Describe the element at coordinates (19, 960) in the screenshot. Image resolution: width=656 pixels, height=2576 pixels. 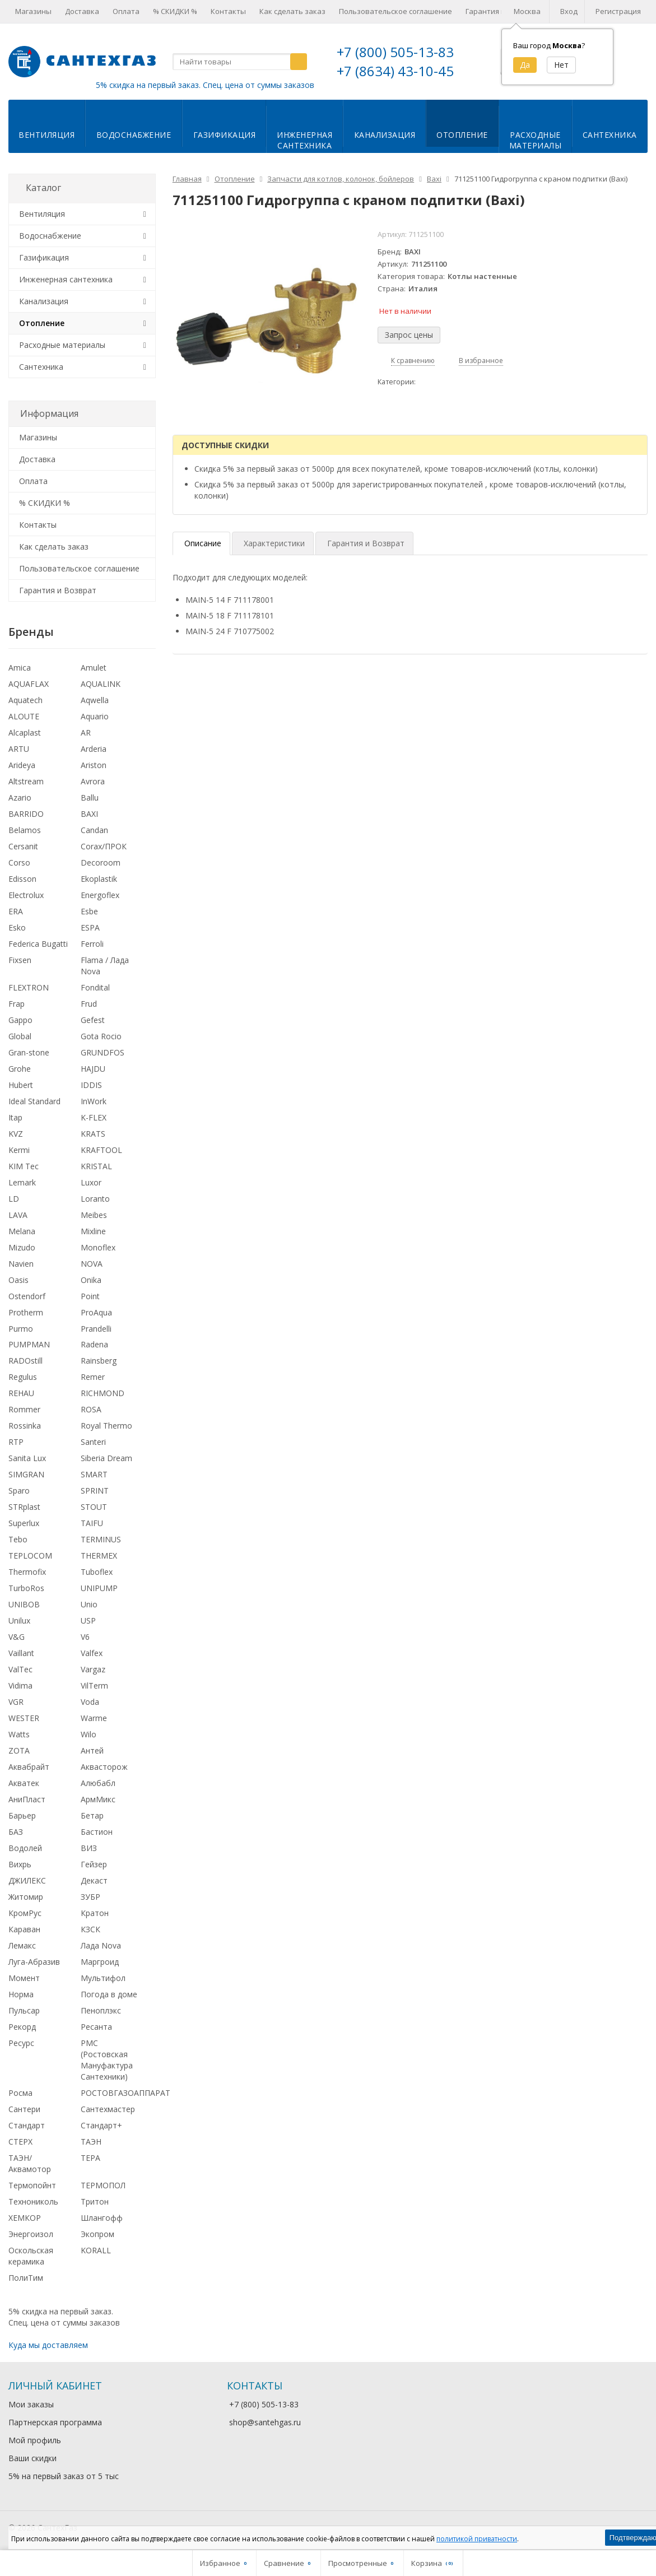
I see `Fixsen` at that location.